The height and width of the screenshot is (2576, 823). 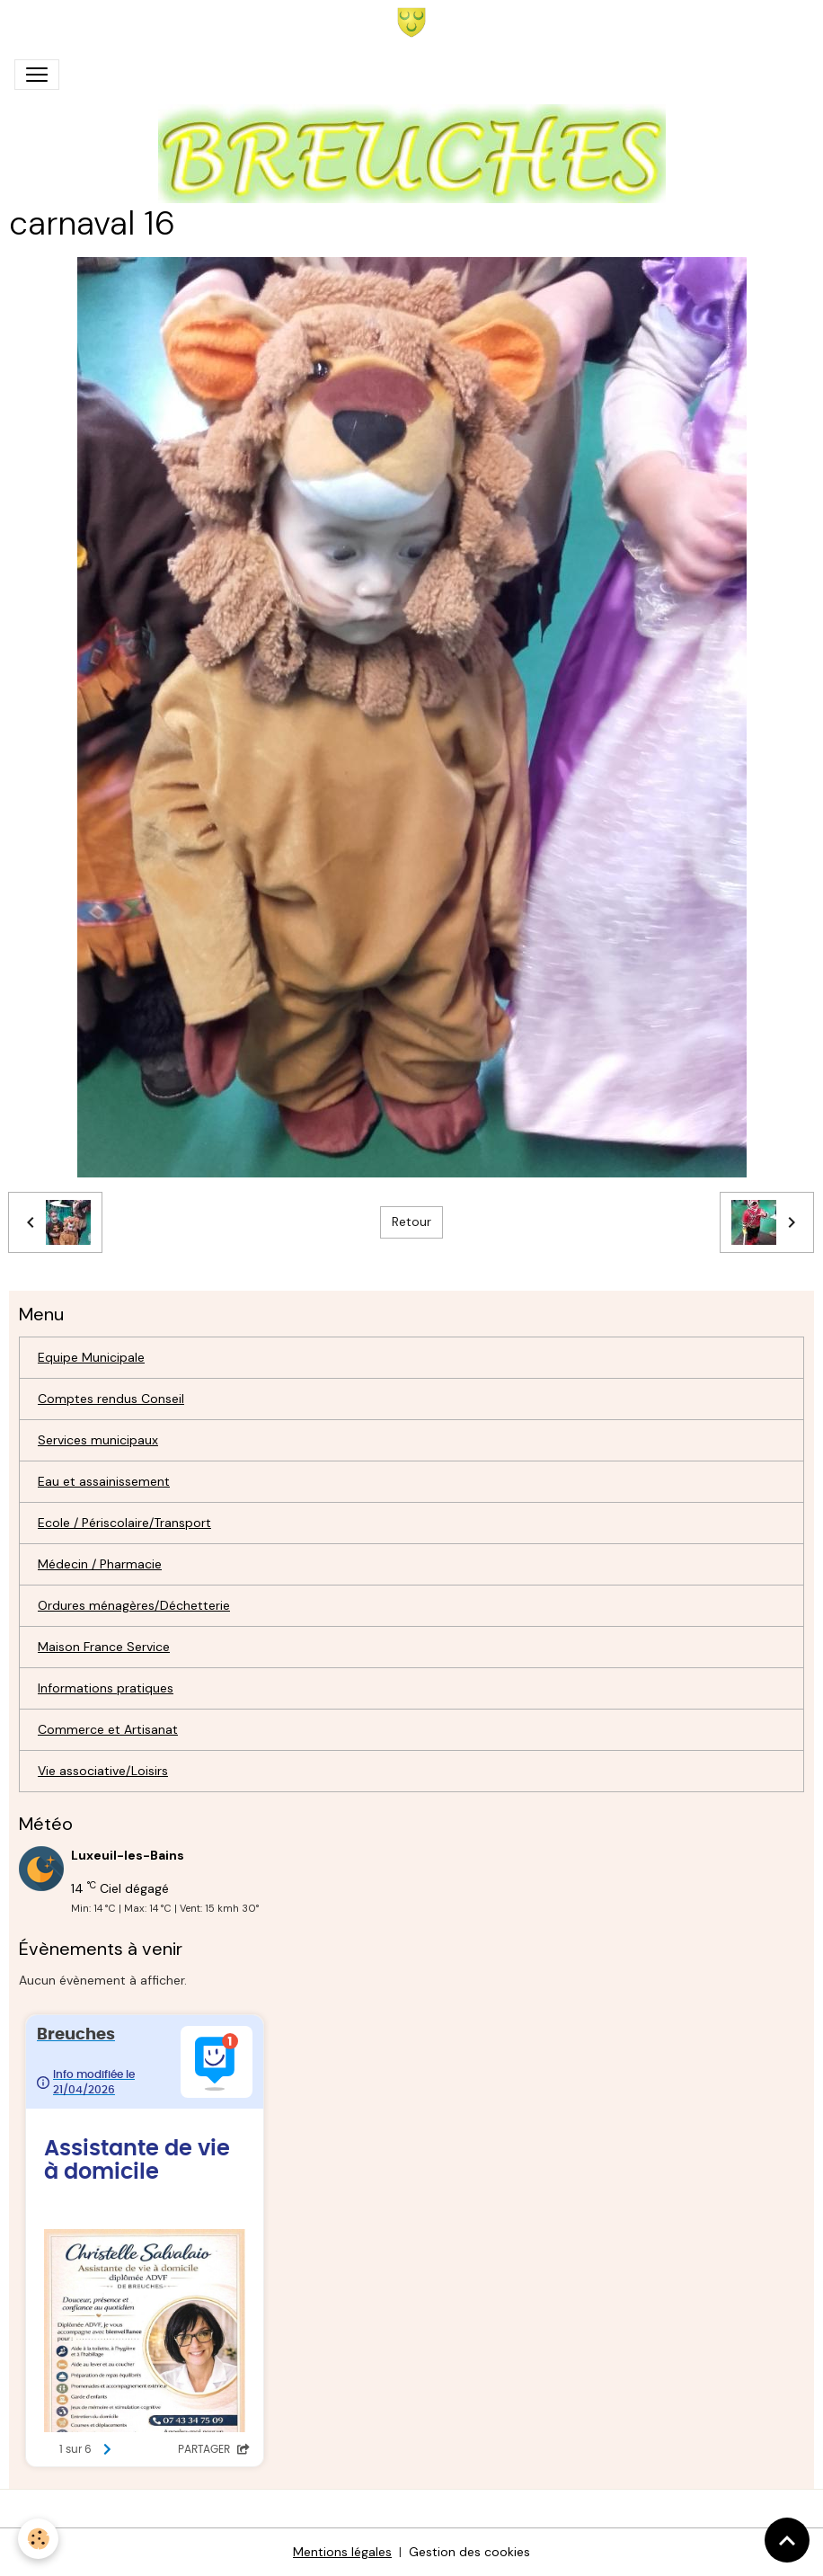 What do you see at coordinates (134, 1605) in the screenshot?
I see `Ordures ménagères/Déchetterie` at bounding box center [134, 1605].